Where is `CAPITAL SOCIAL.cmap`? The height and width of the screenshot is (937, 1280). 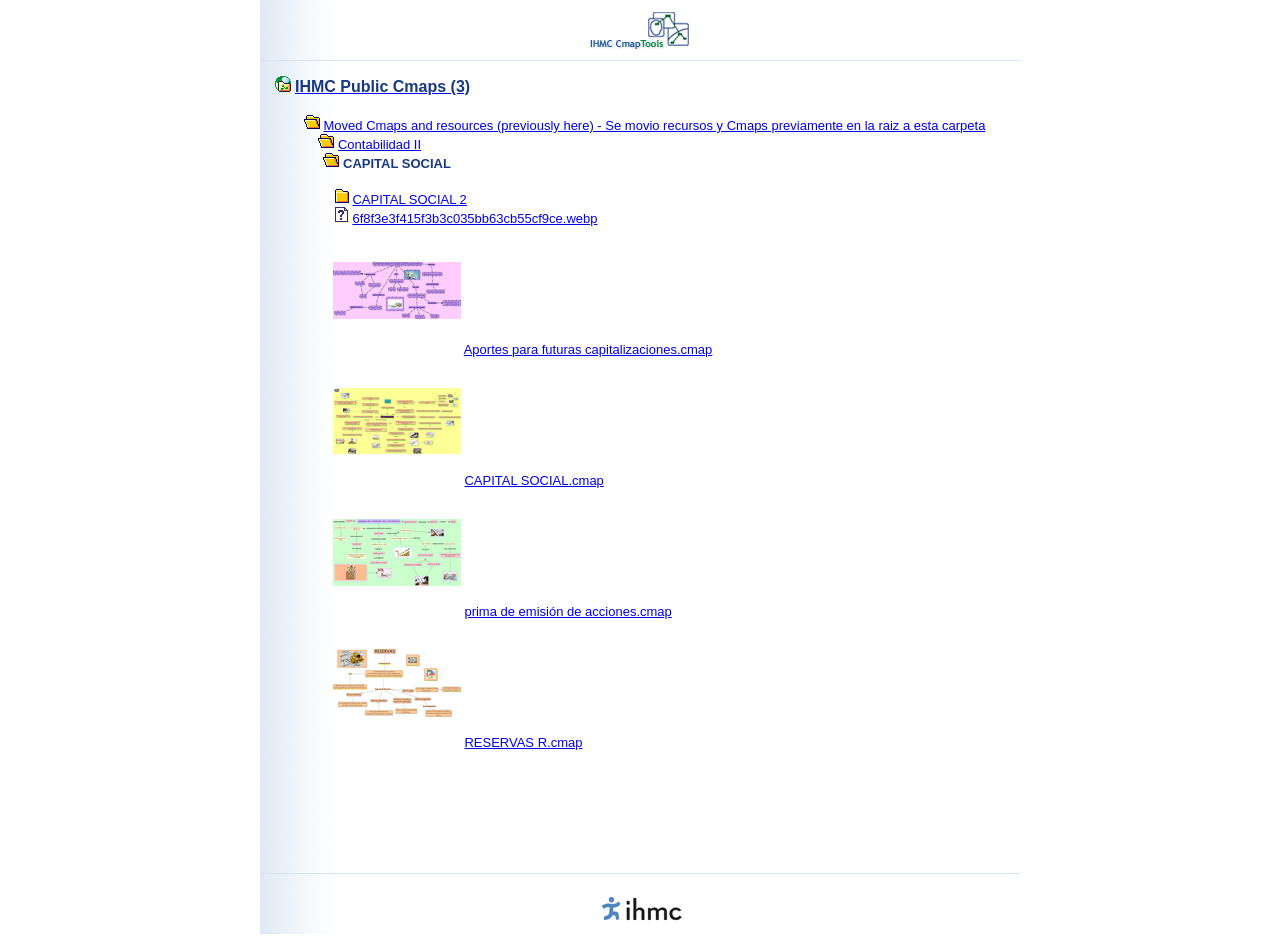 CAPITAL SOCIAL.cmap is located at coordinates (533, 480).